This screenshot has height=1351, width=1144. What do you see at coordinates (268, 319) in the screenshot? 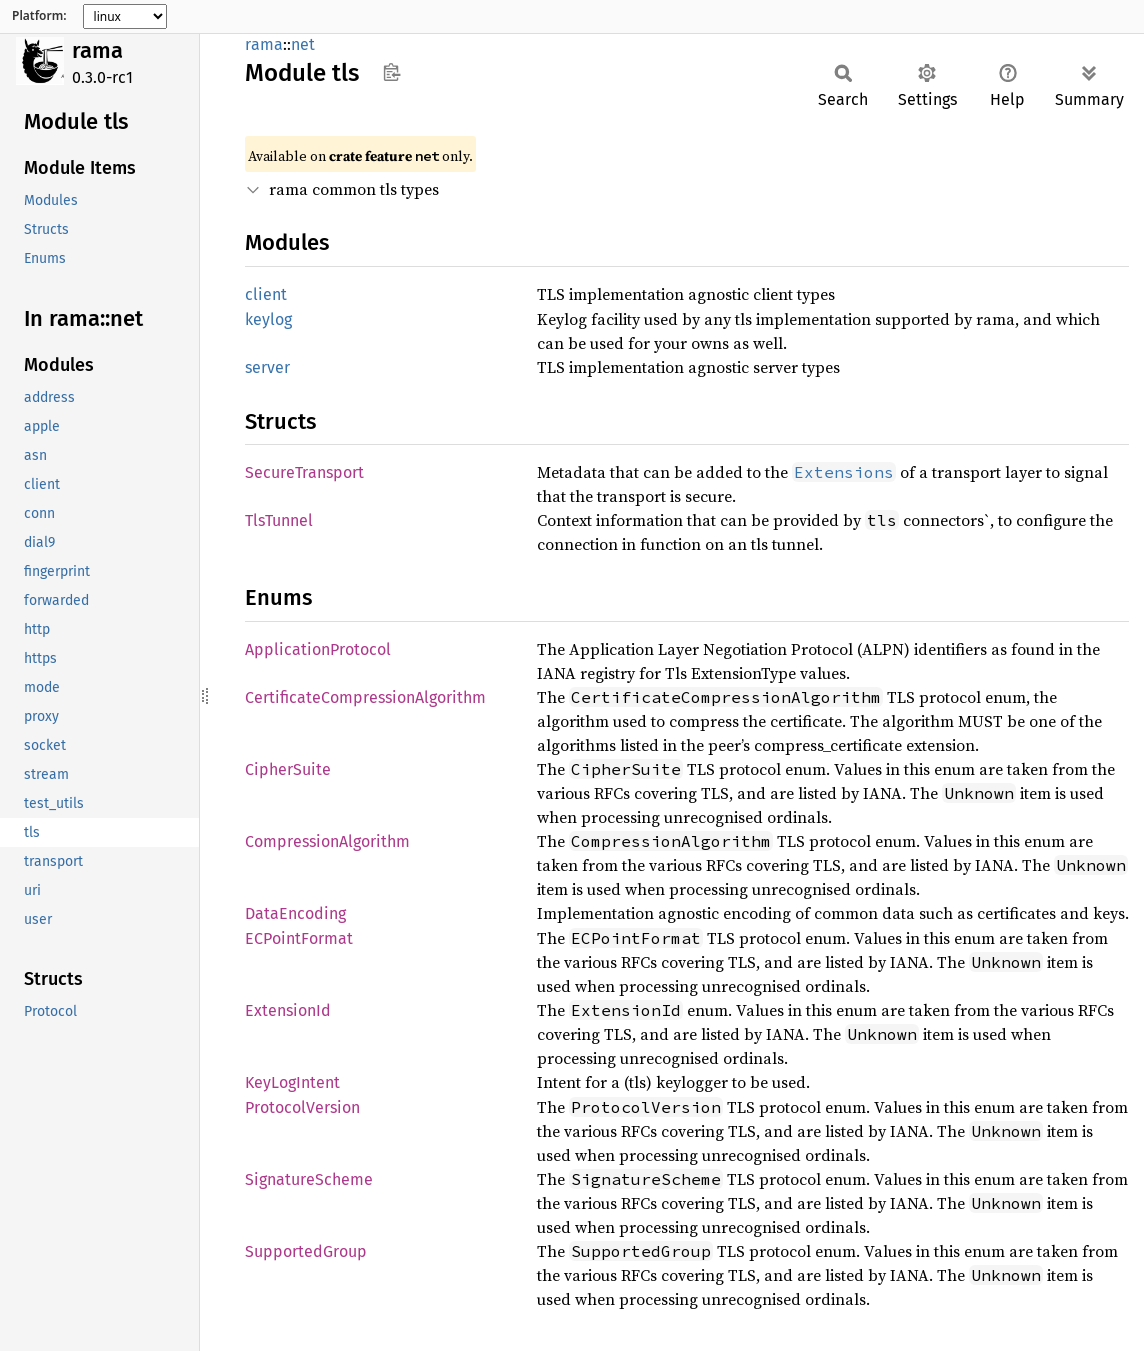
I see `keylog` at bounding box center [268, 319].